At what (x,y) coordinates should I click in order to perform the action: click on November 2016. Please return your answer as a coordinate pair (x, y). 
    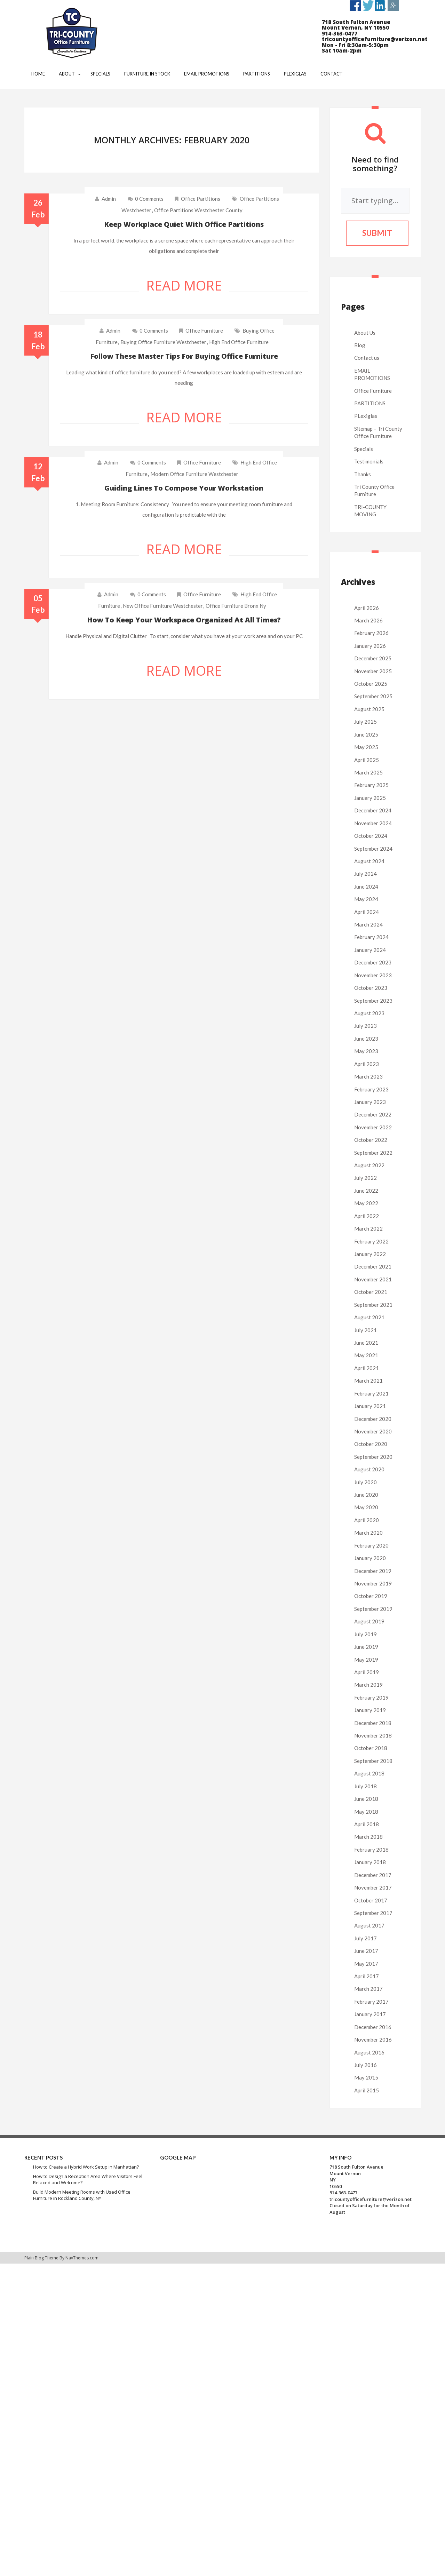
    Looking at the image, I should click on (373, 2039).